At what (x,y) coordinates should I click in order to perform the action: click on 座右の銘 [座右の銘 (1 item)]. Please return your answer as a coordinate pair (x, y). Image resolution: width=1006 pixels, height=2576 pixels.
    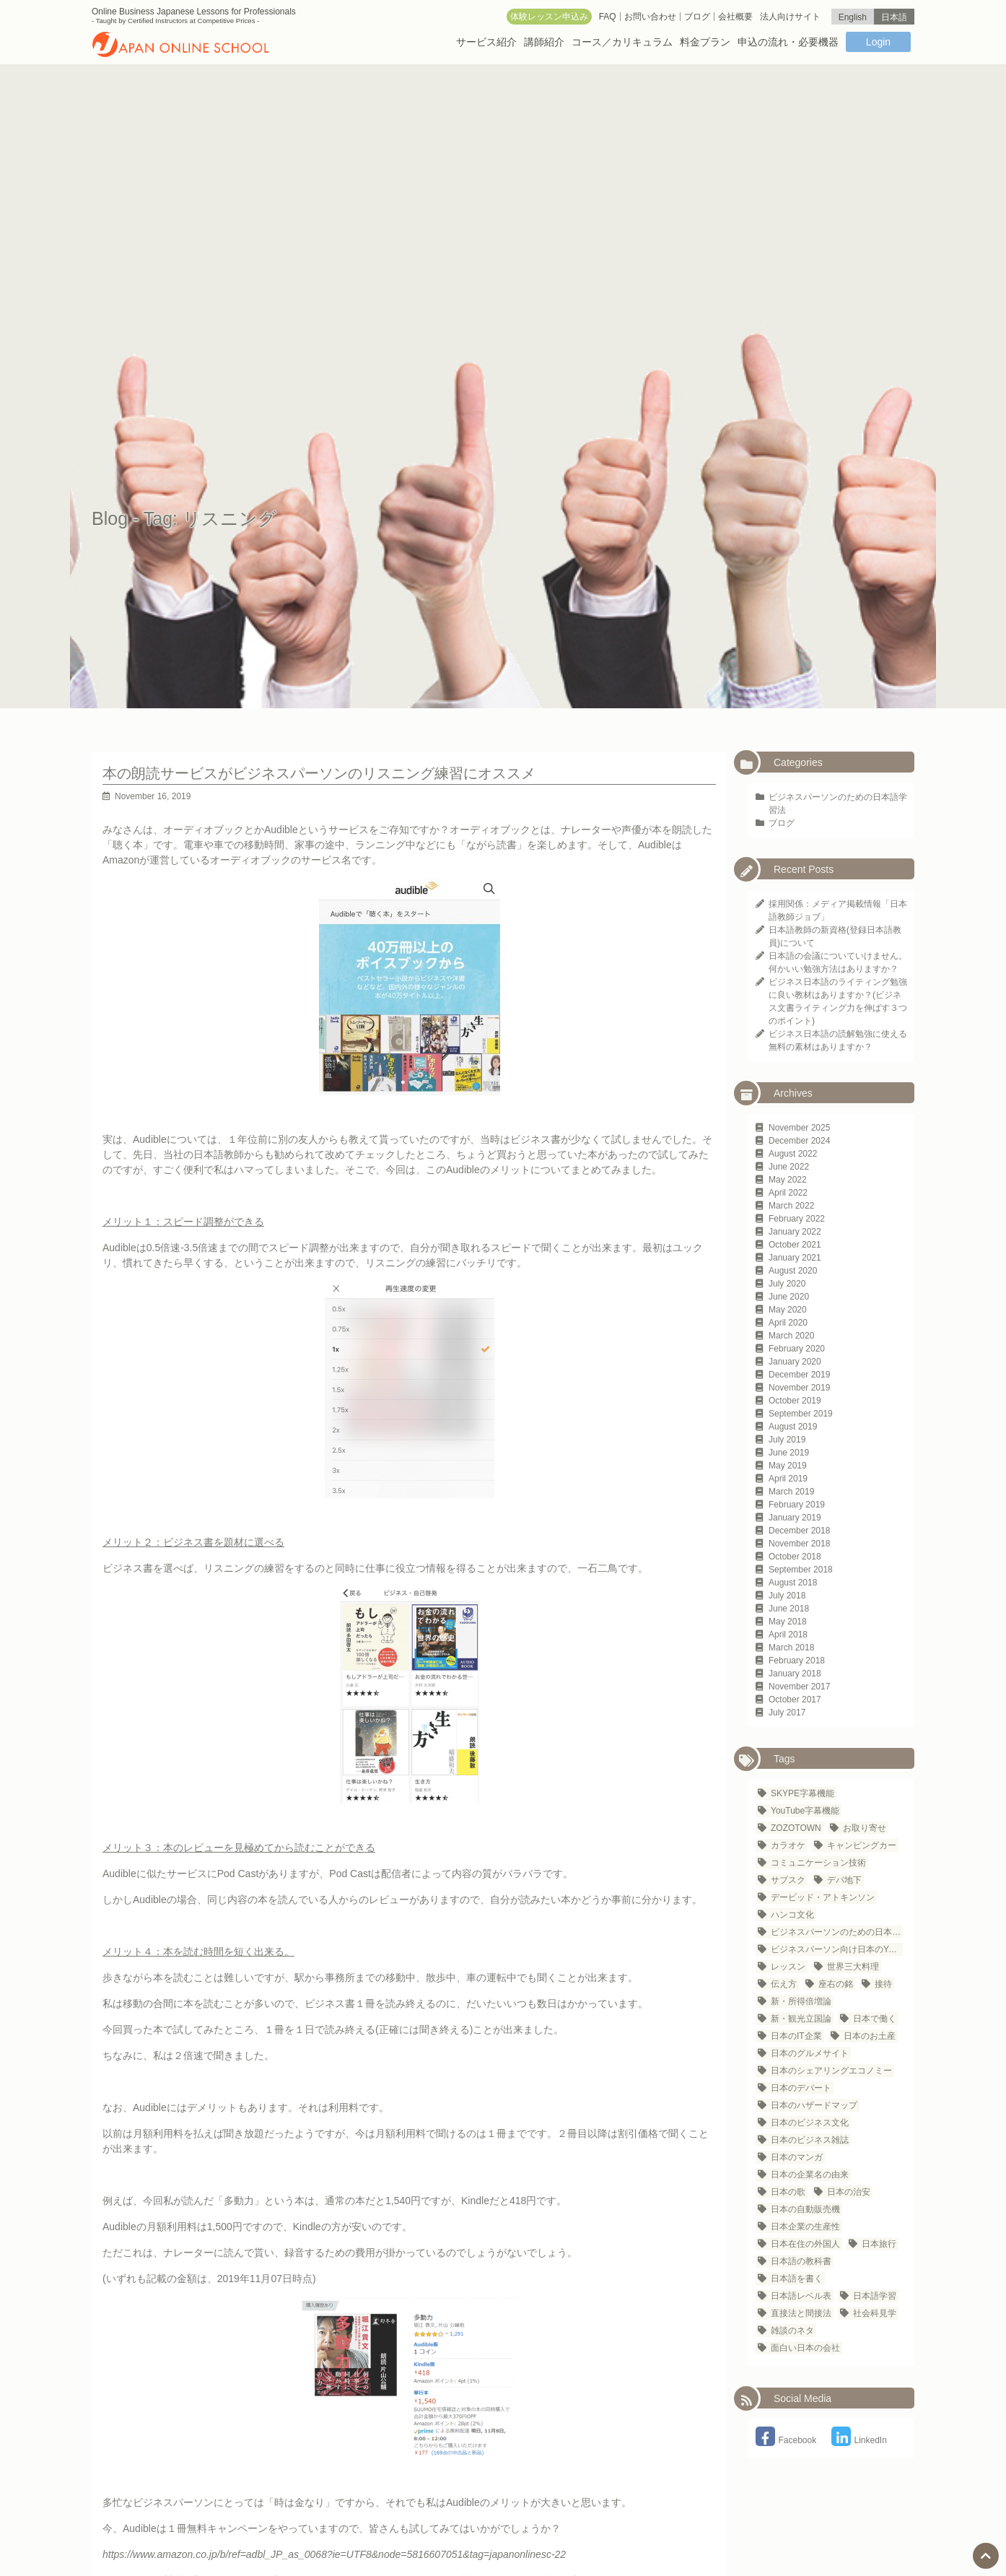
    Looking at the image, I should click on (835, 1984).